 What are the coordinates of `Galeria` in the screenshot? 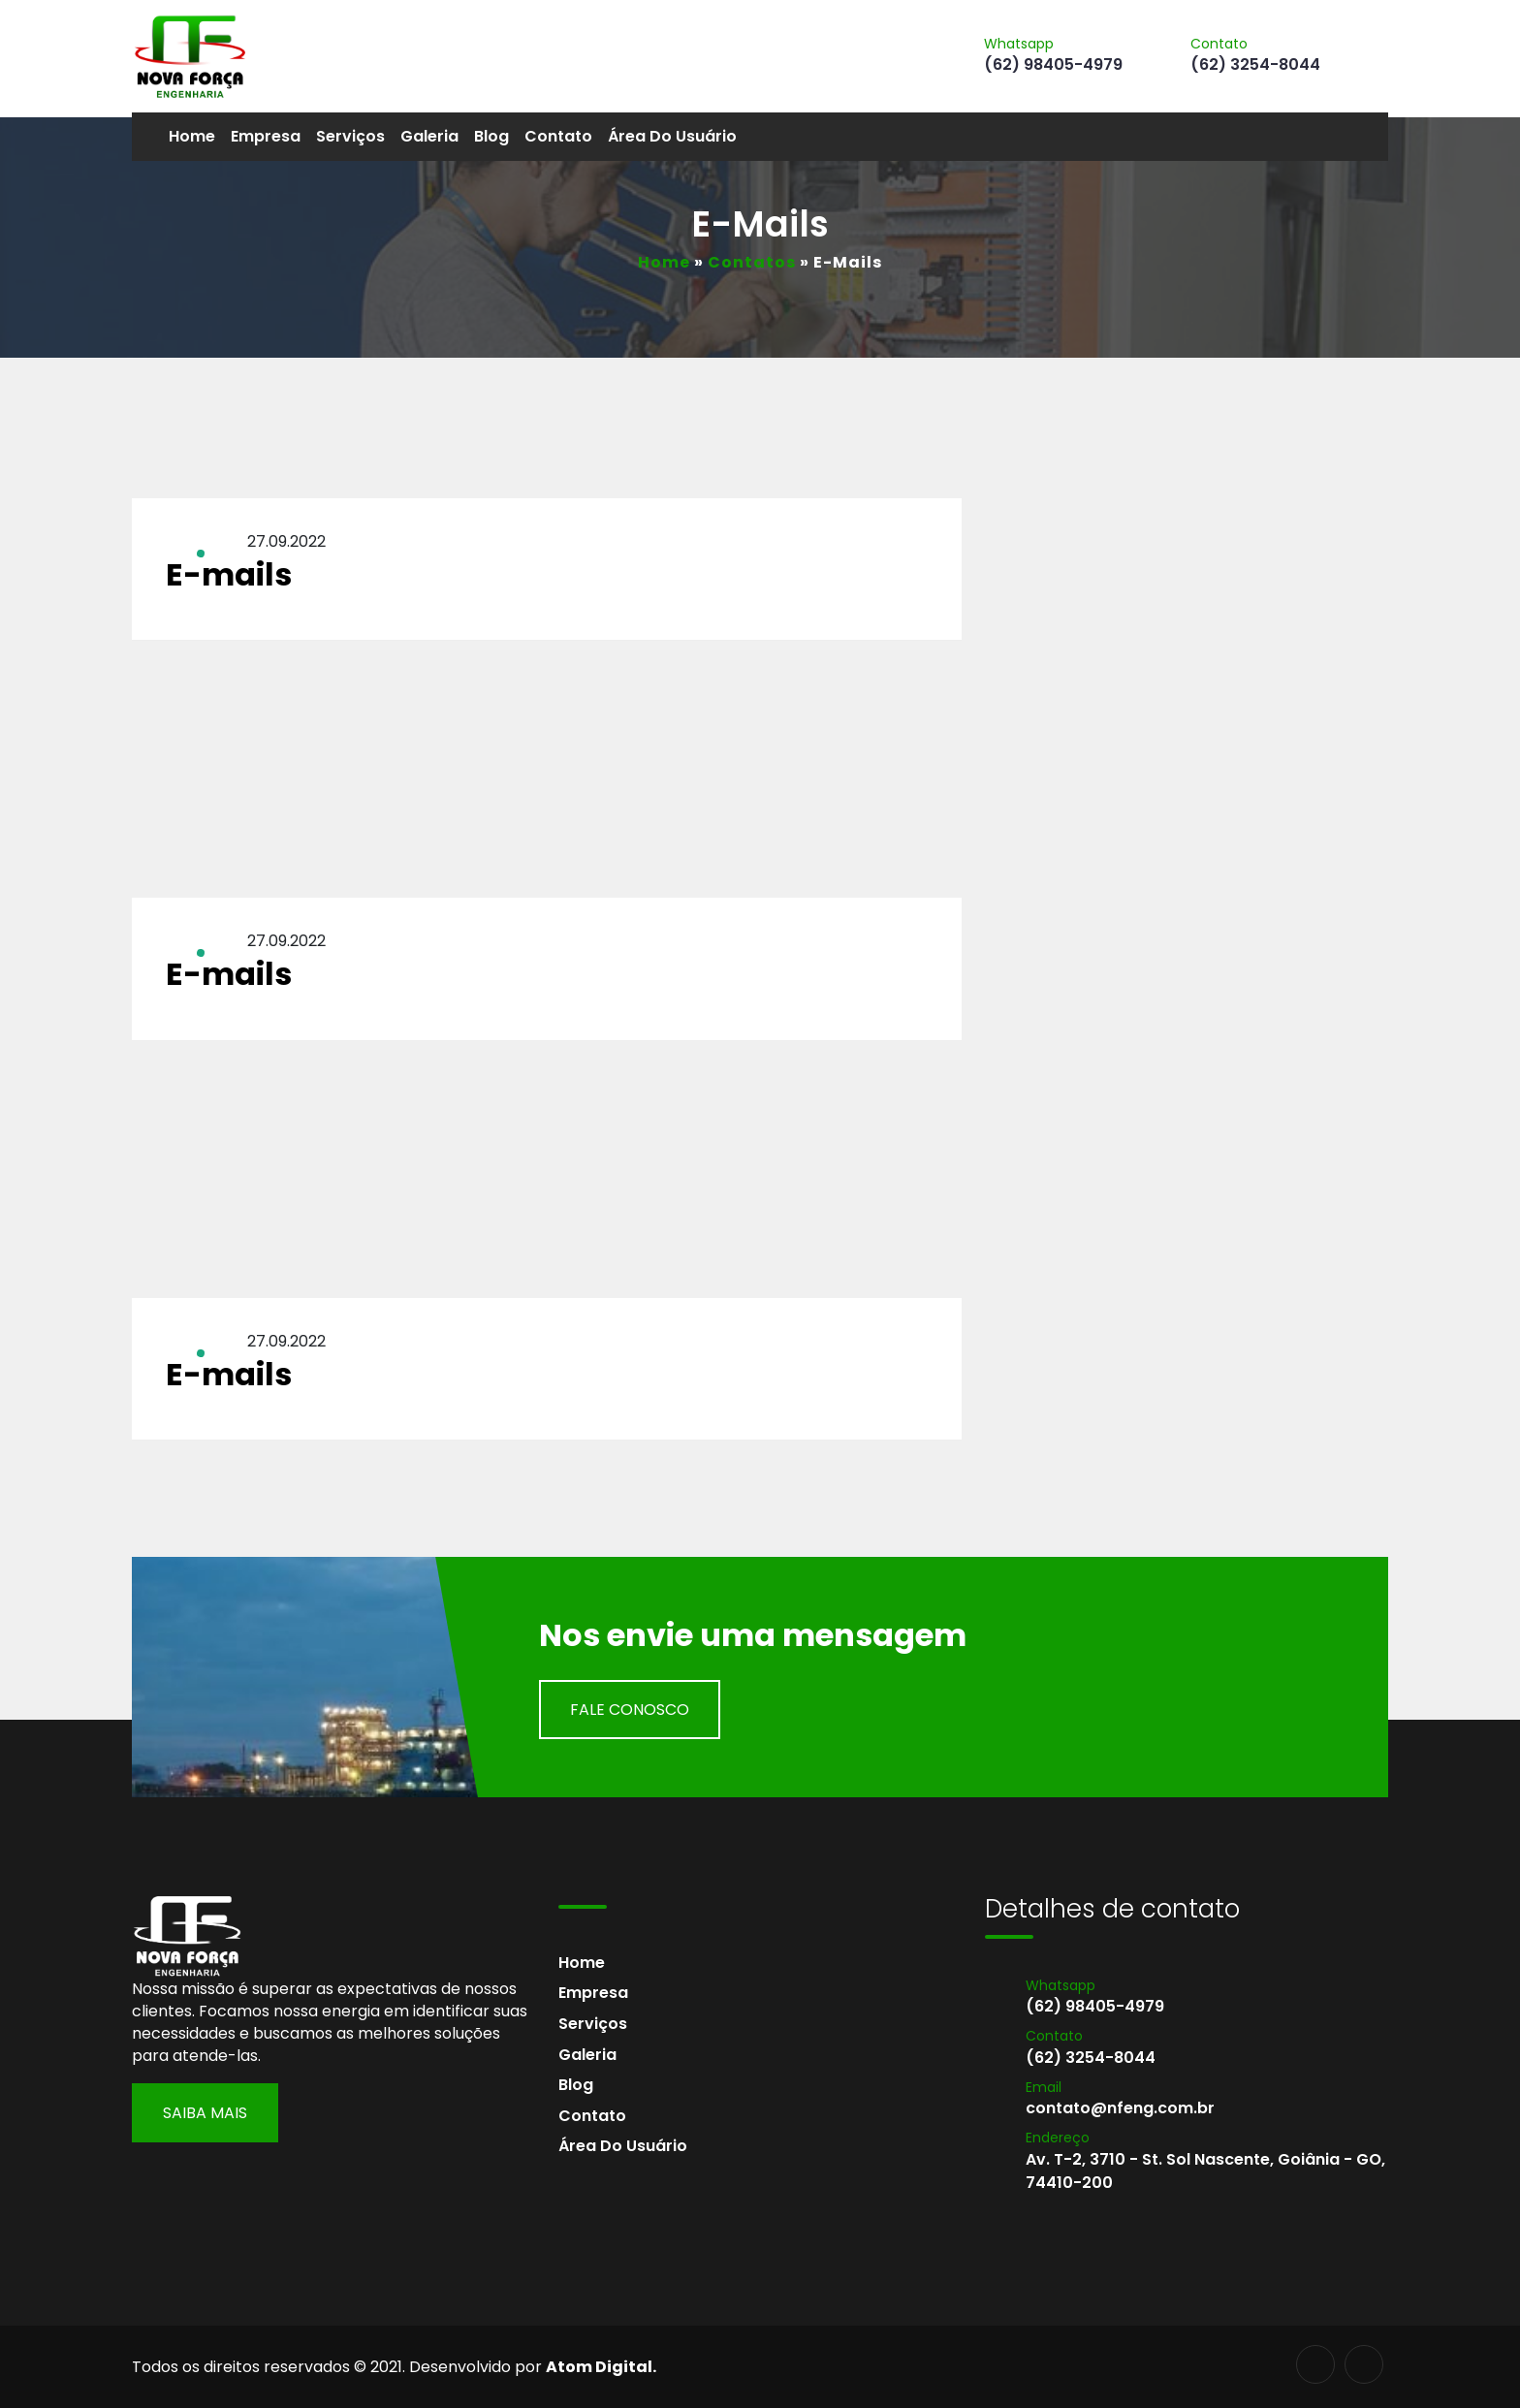 It's located at (429, 136).